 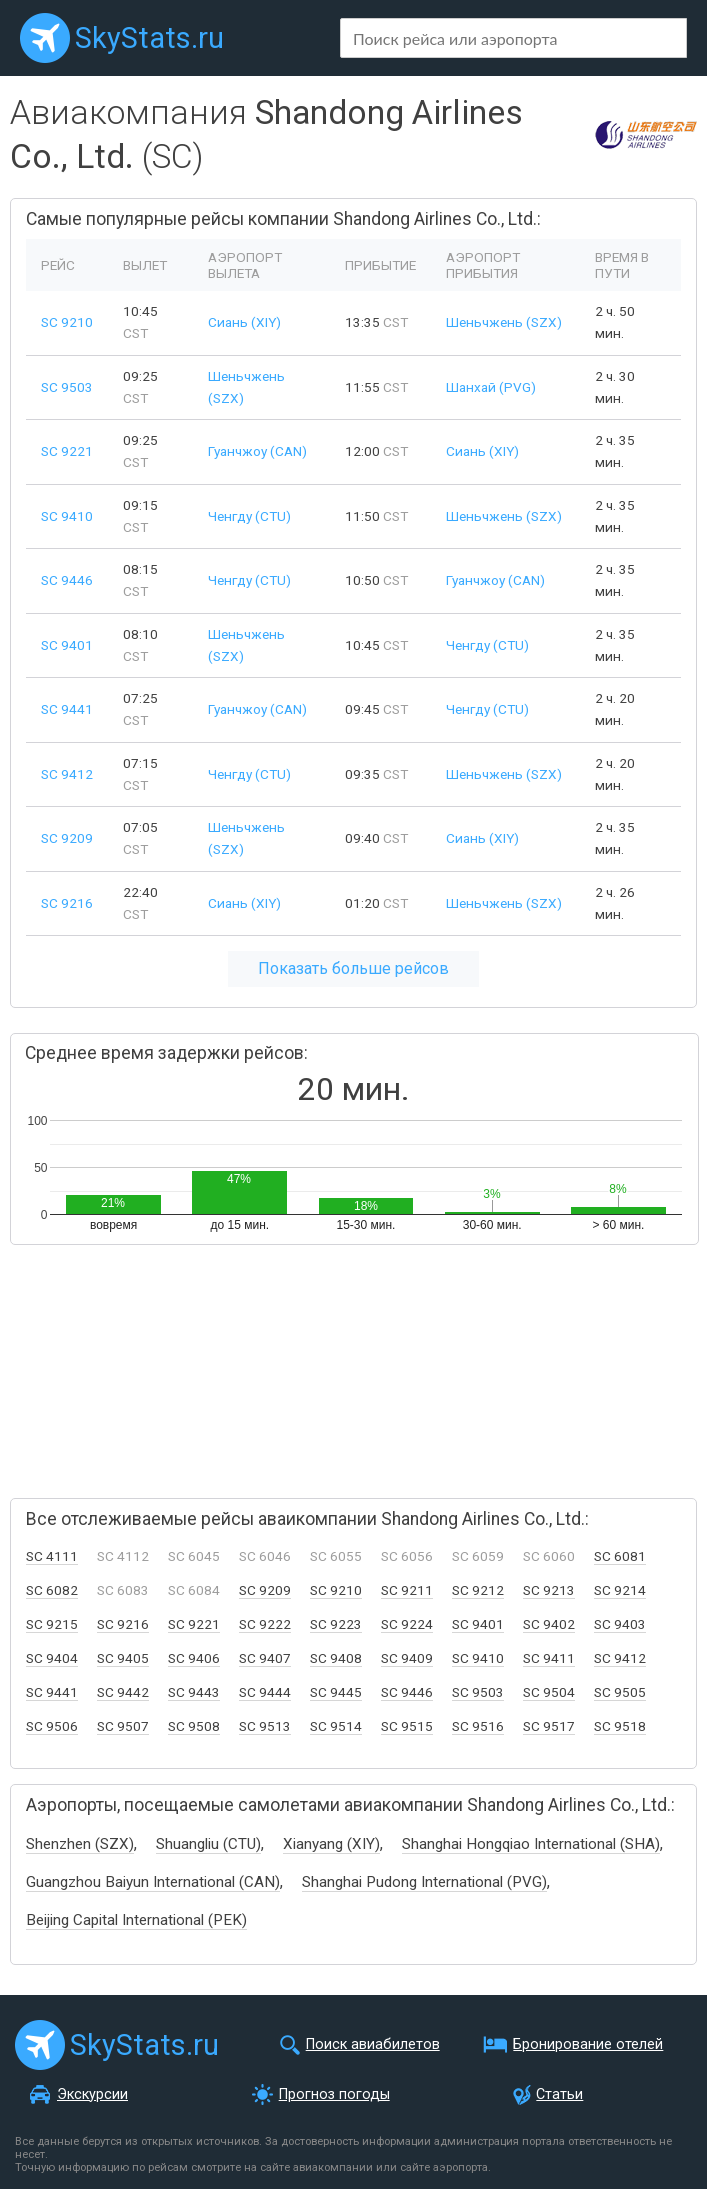 I want to click on SkyStats.ru, so click(x=149, y=38).